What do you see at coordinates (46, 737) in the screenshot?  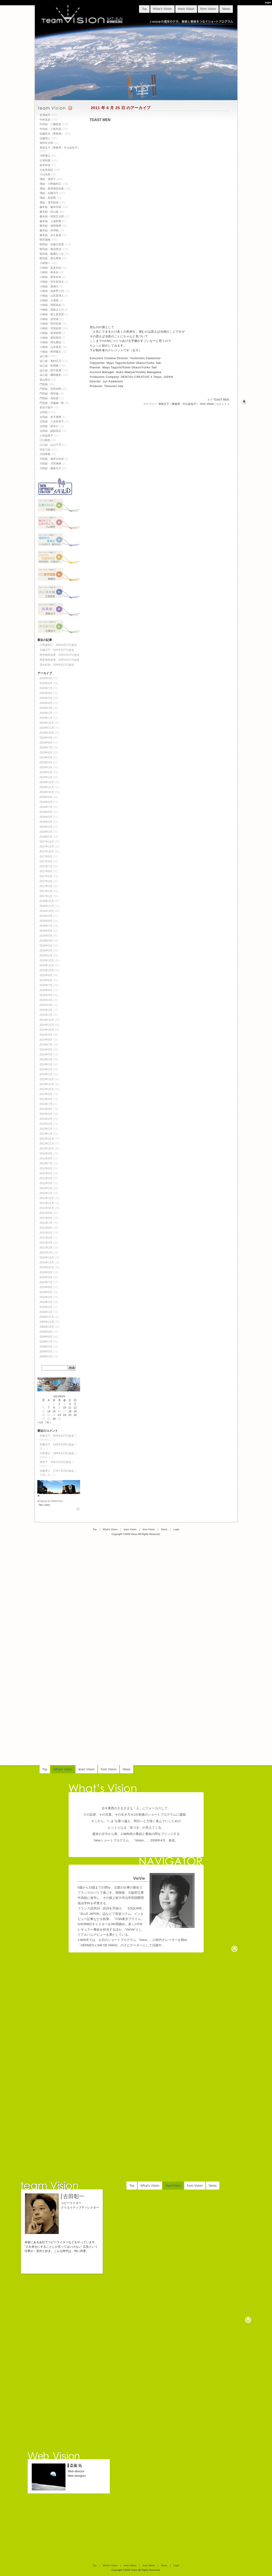 I see `2019年9月` at bounding box center [46, 737].